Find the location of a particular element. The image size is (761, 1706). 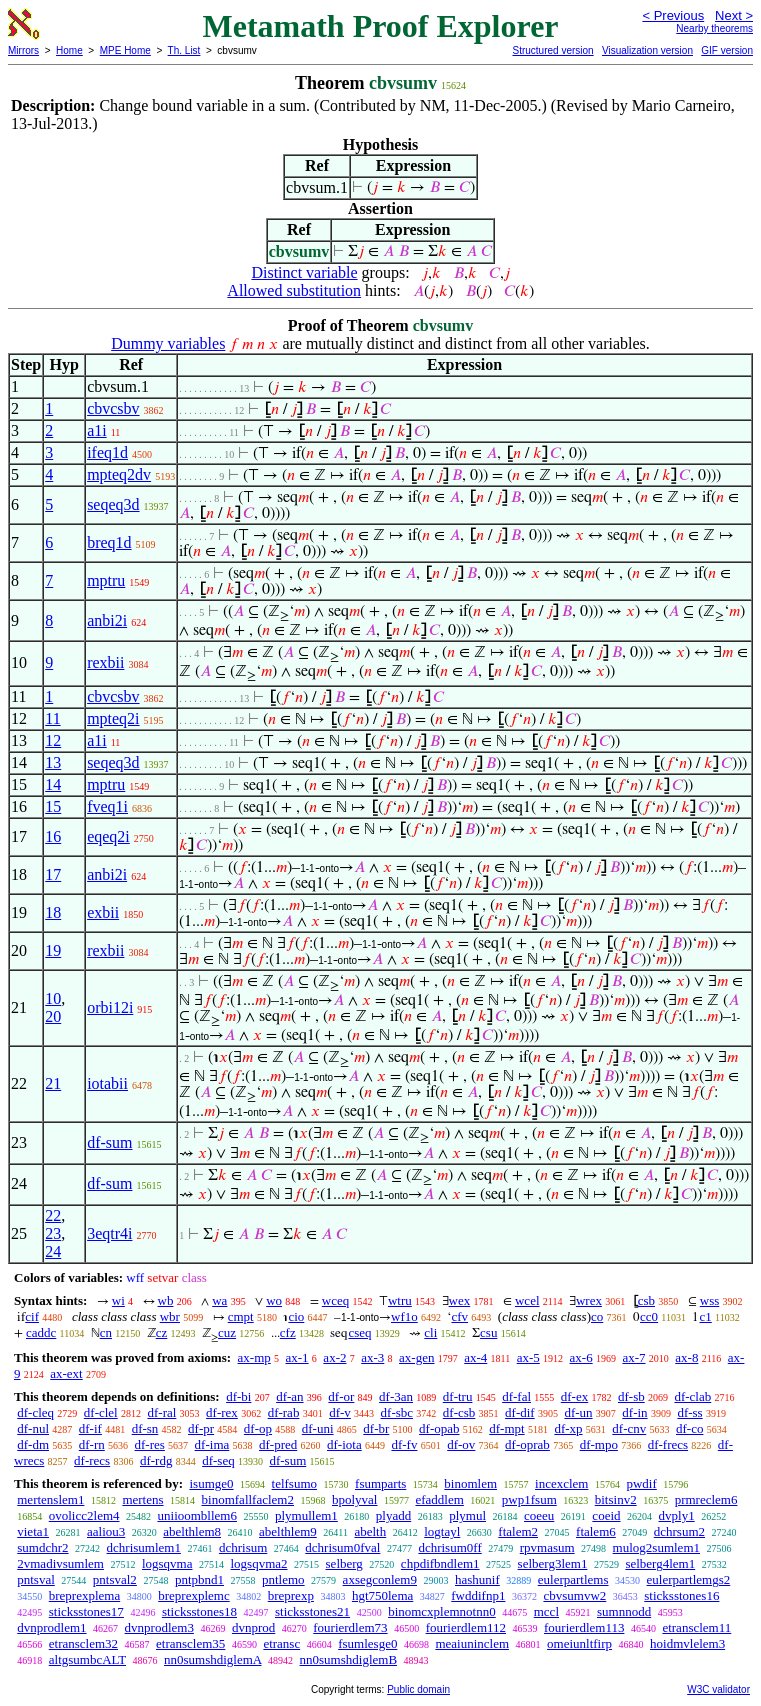

binomfallfaclem2 is located at coordinates (248, 1499).